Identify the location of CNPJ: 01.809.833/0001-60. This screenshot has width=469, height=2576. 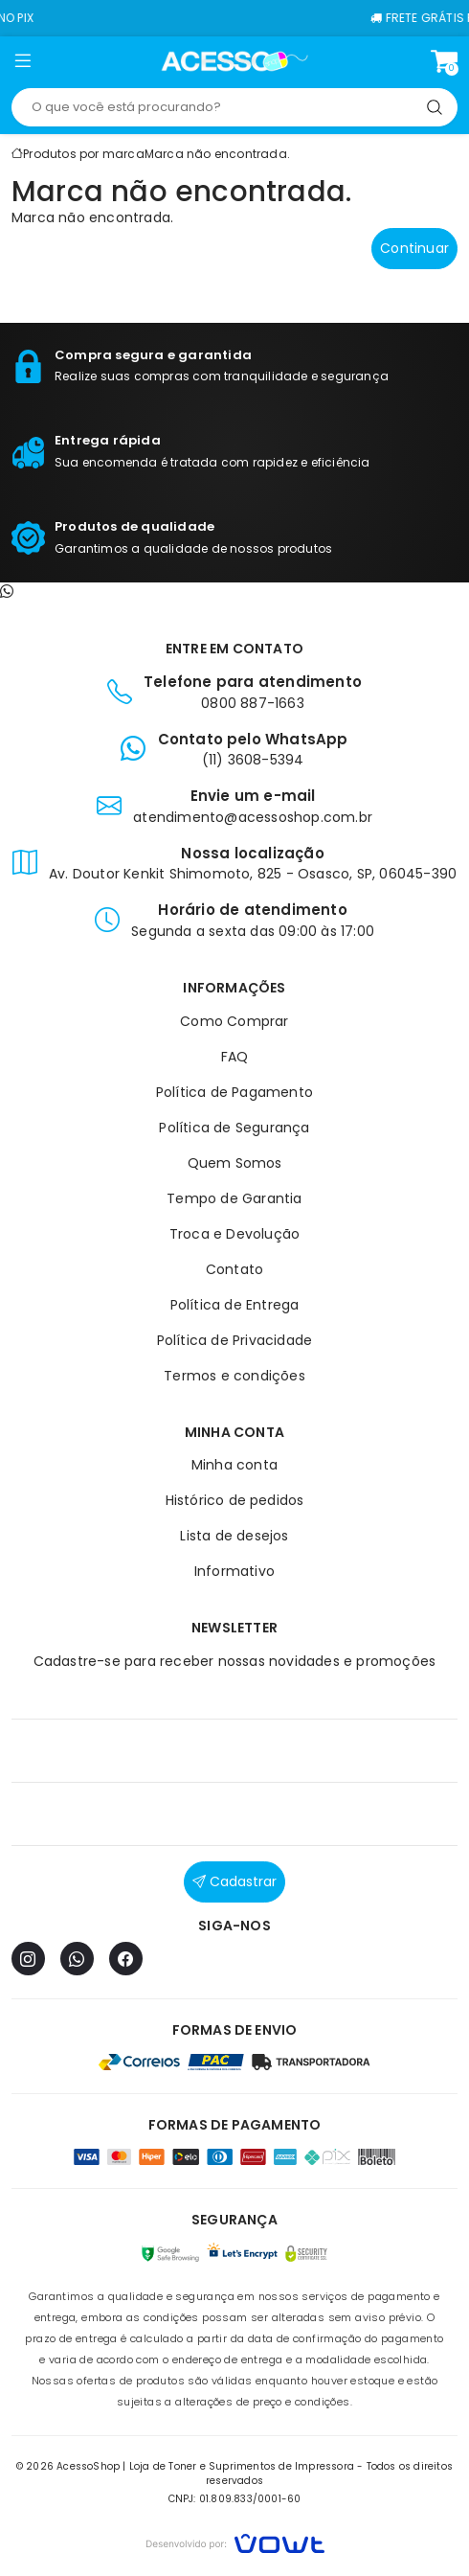
(235, 2499).